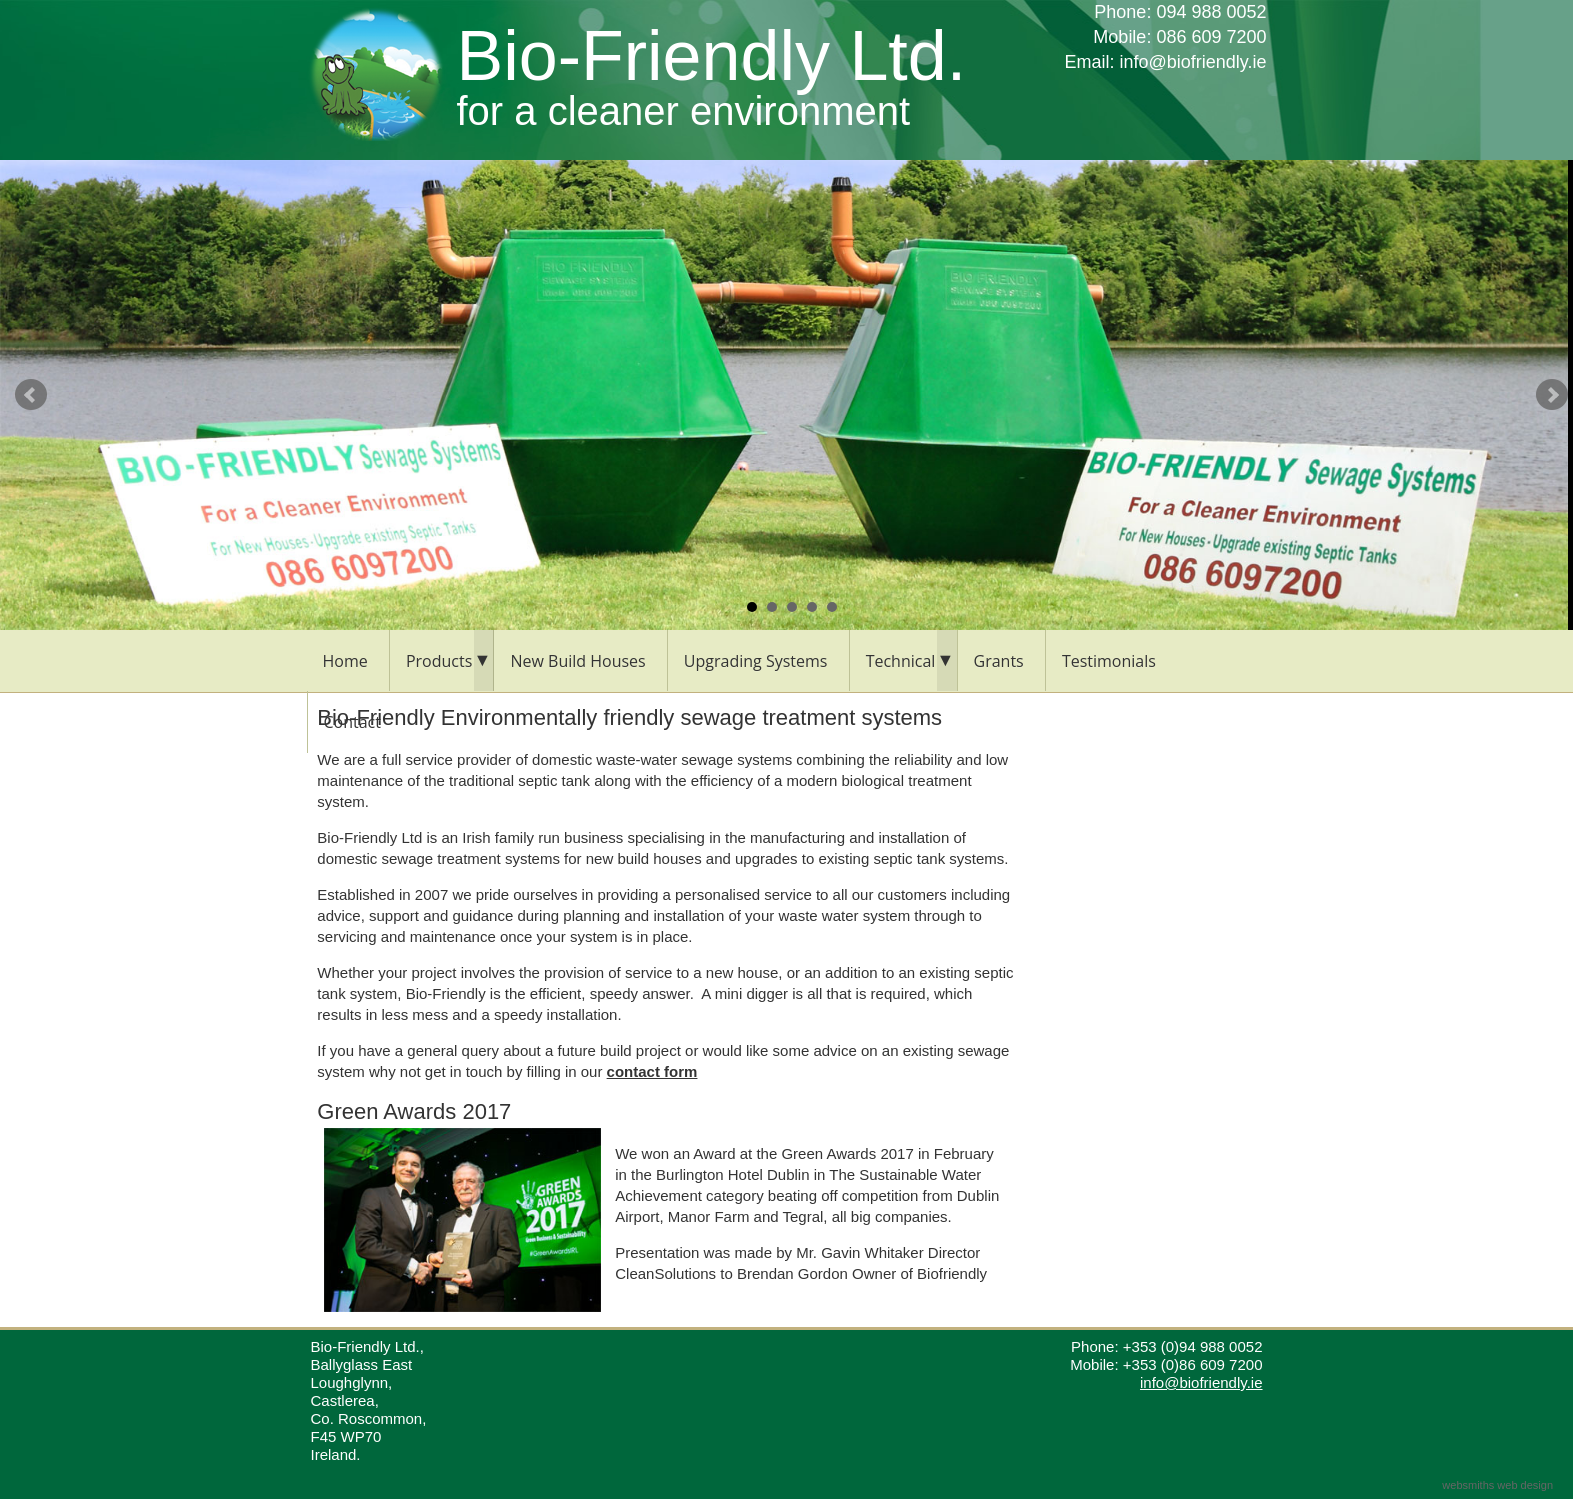 The image size is (1573, 1499). I want to click on Technical, so click(901, 661).